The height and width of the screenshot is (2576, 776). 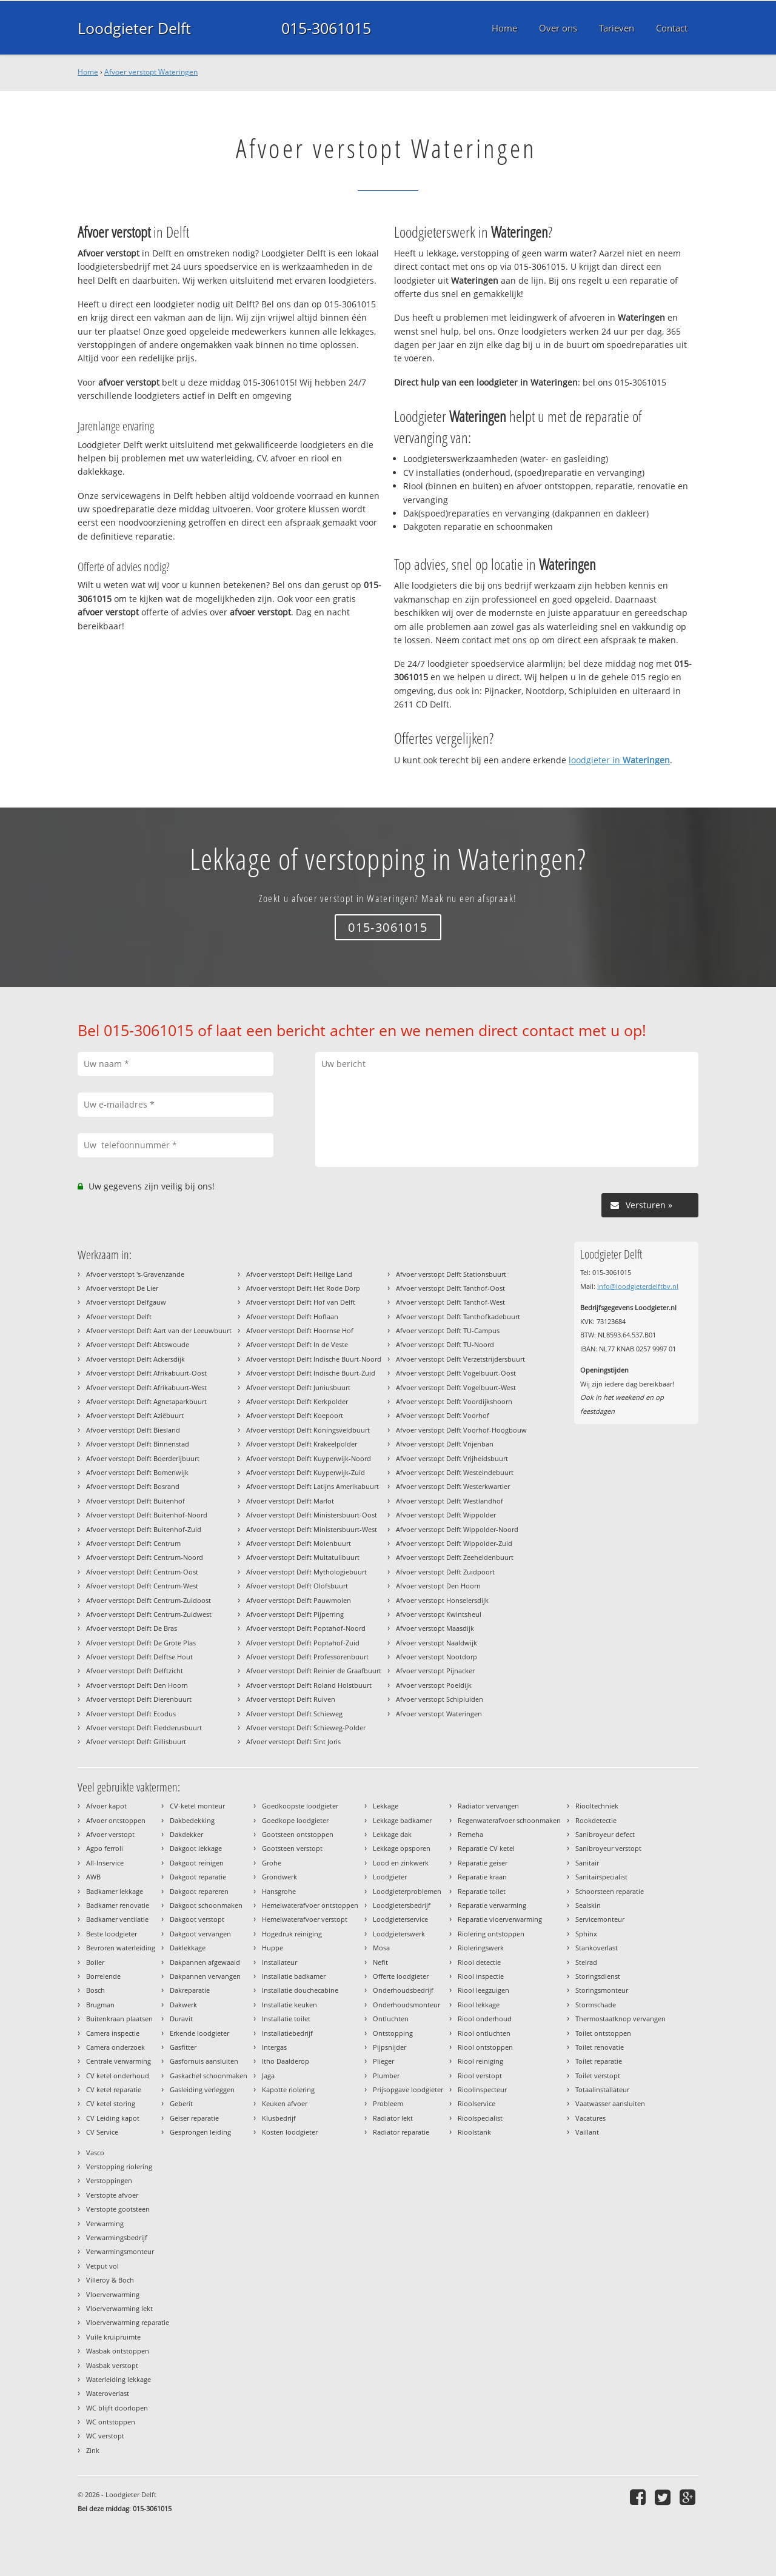 I want to click on Dakgoot reinigen, so click(x=197, y=1862).